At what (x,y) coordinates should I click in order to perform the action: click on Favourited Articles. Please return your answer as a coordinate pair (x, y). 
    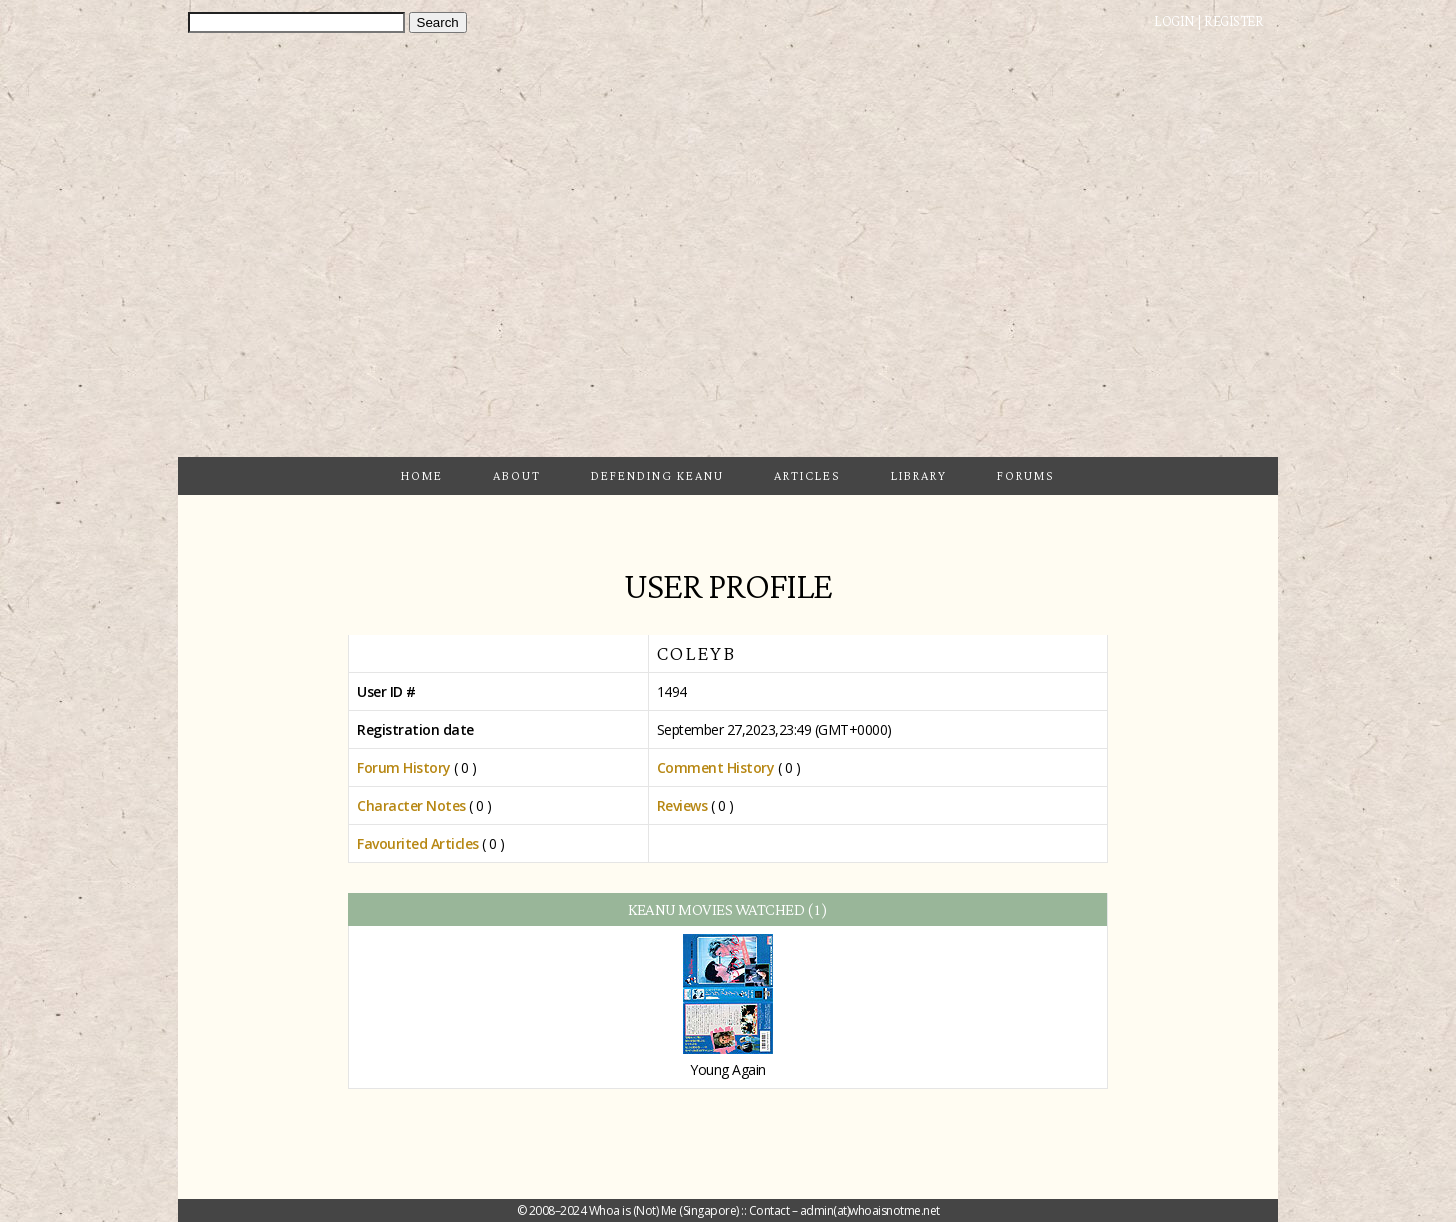
    Looking at the image, I should click on (418, 843).